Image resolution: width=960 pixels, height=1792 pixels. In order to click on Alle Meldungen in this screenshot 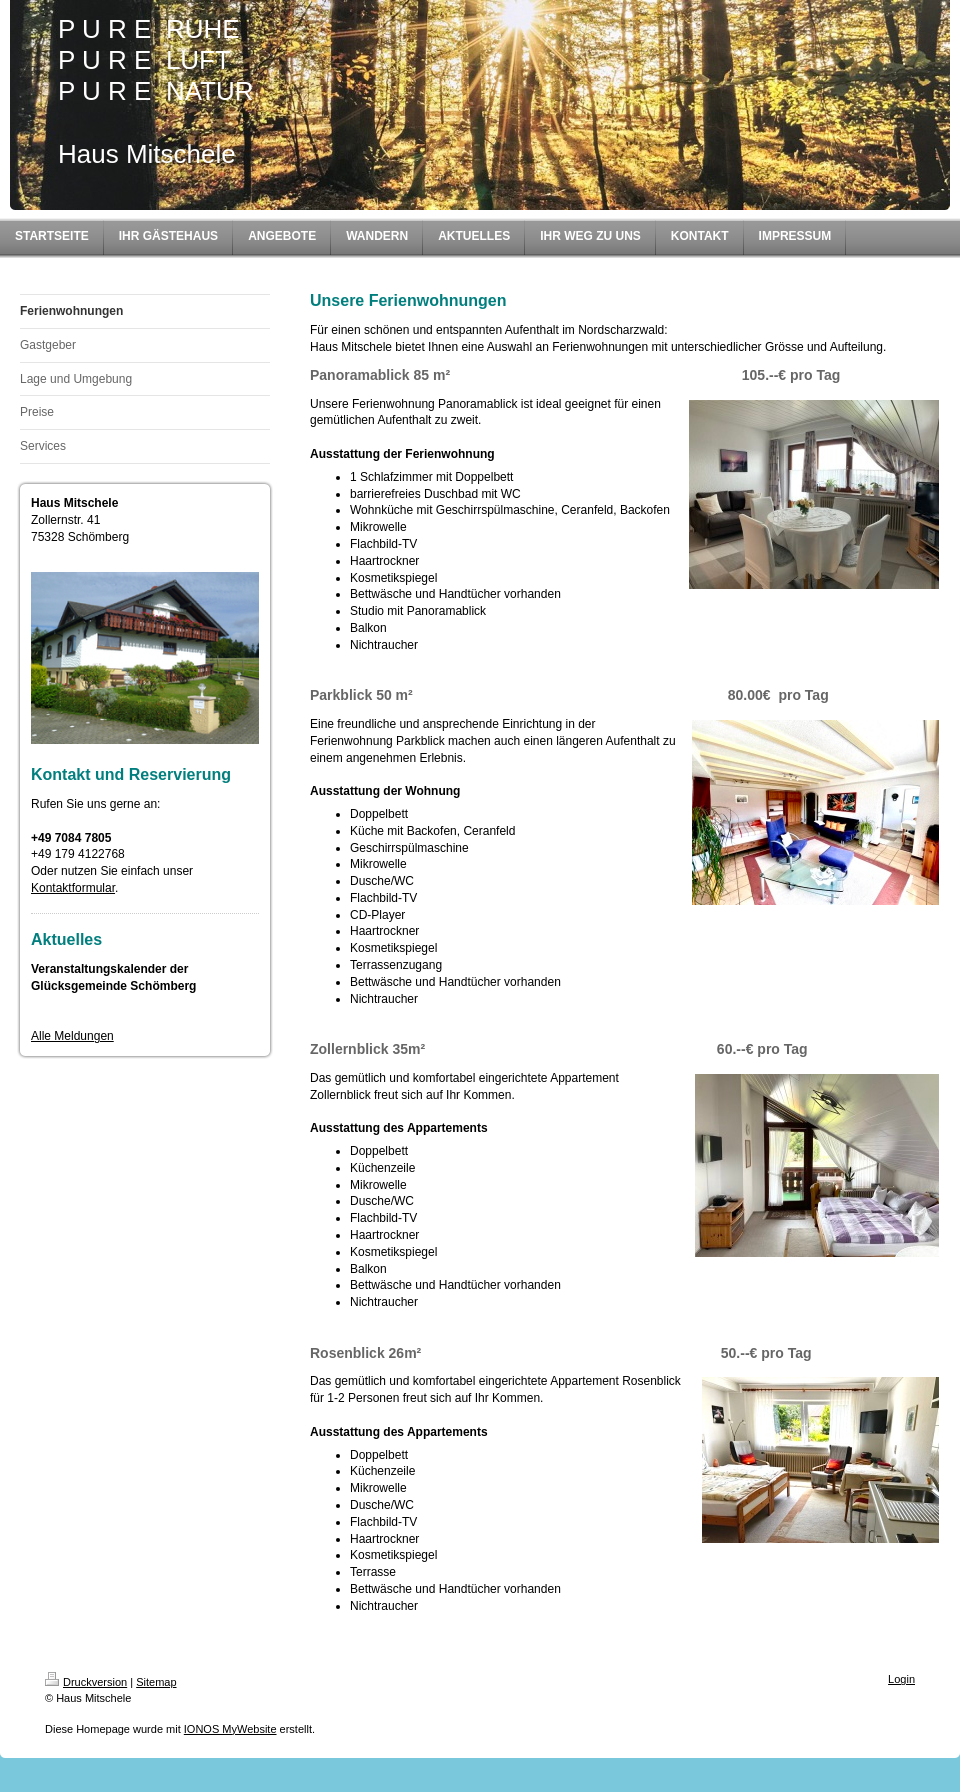, I will do `click(72, 1036)`.